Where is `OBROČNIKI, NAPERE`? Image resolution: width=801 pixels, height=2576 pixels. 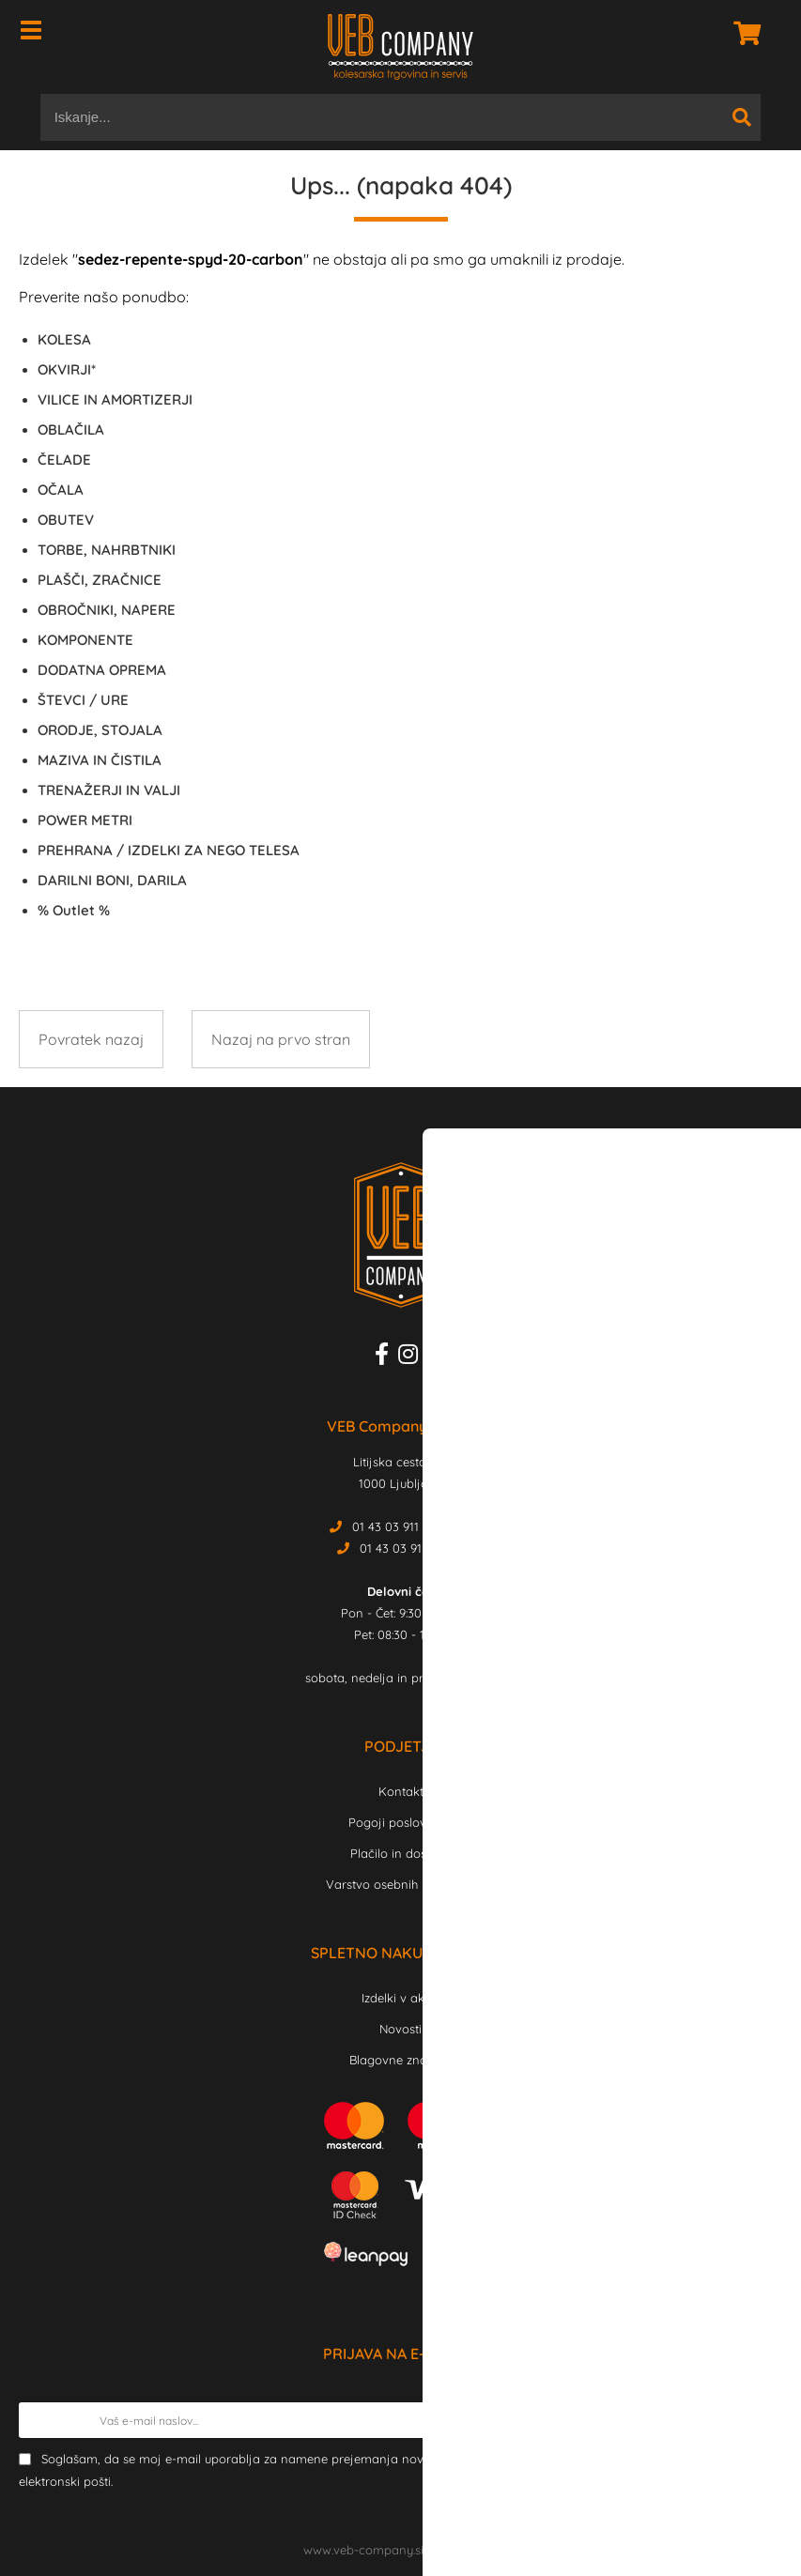 OBROČNIKI, NAPERE is located at coordinates (107, 610).